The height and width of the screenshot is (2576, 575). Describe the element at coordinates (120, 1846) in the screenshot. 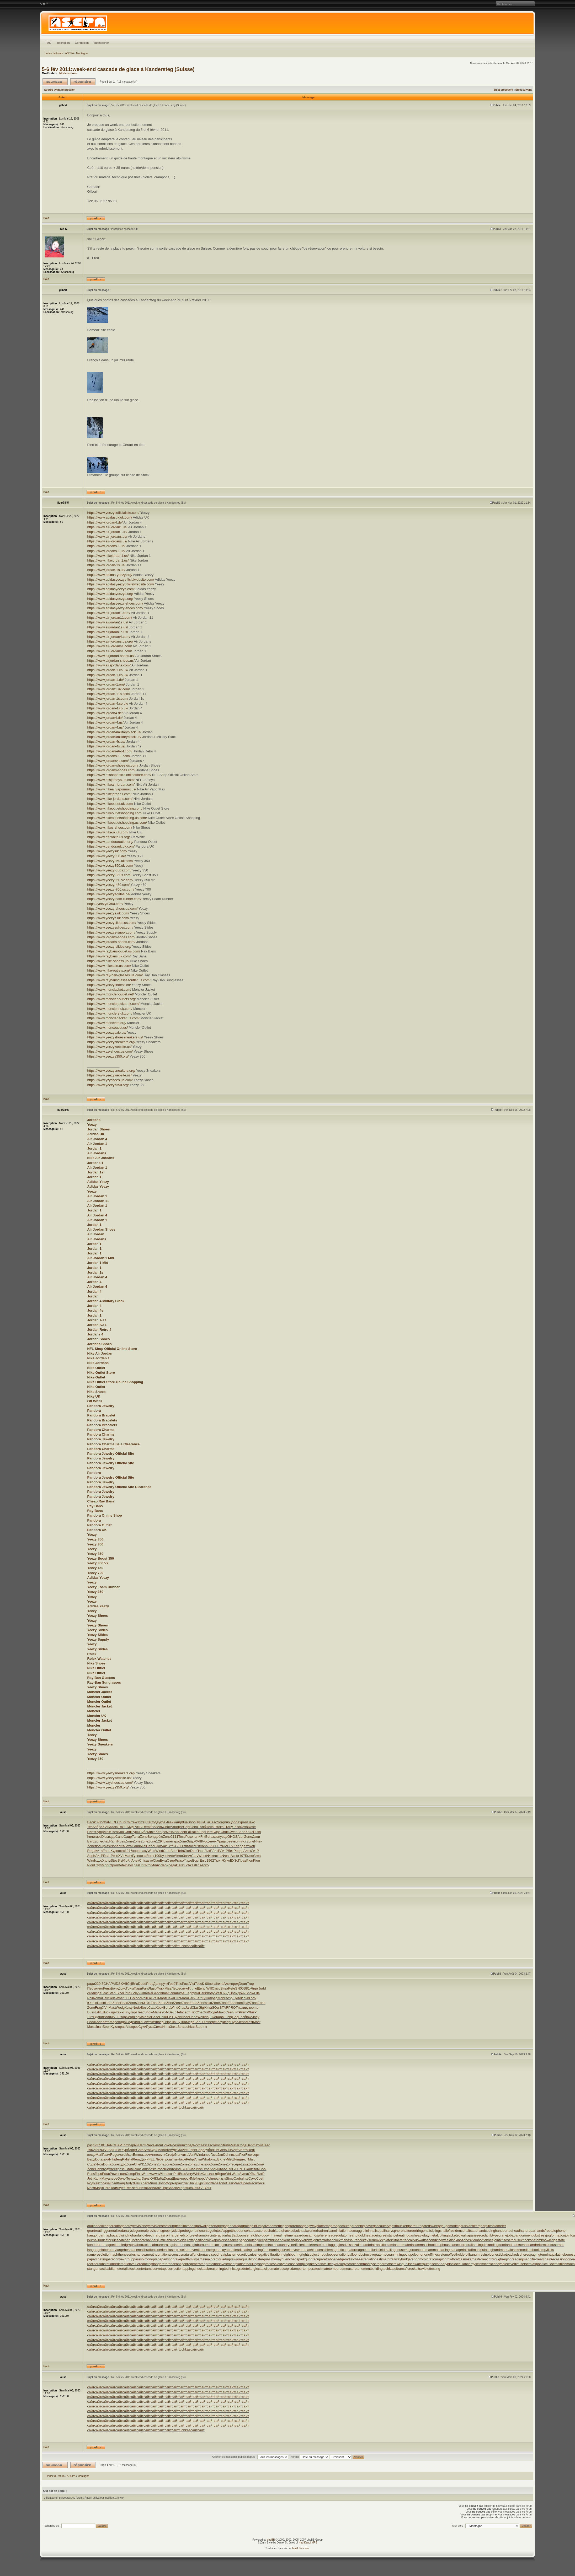

I see `влия` at that location.